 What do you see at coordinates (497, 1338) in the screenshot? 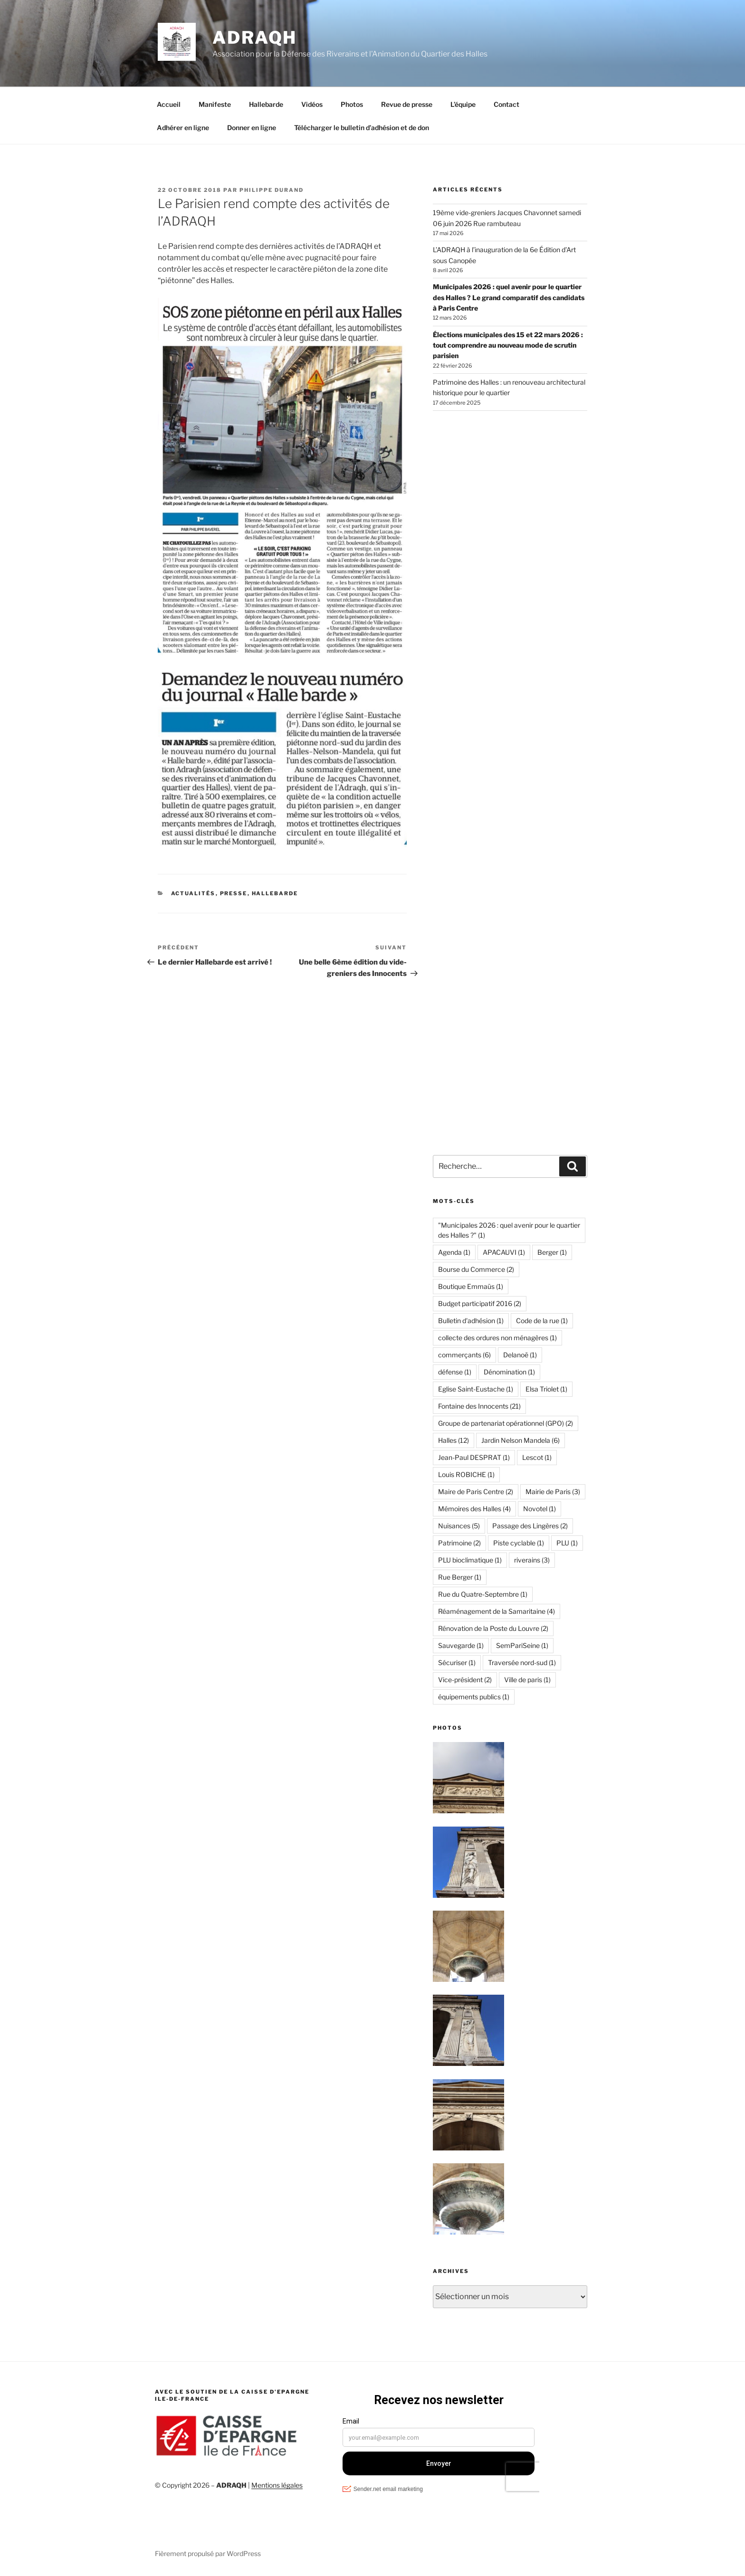
I see `collecte des ordures non ménagères [collecte des ordures non ménagères (1 élément)]` at bounding box center [497, 1338].